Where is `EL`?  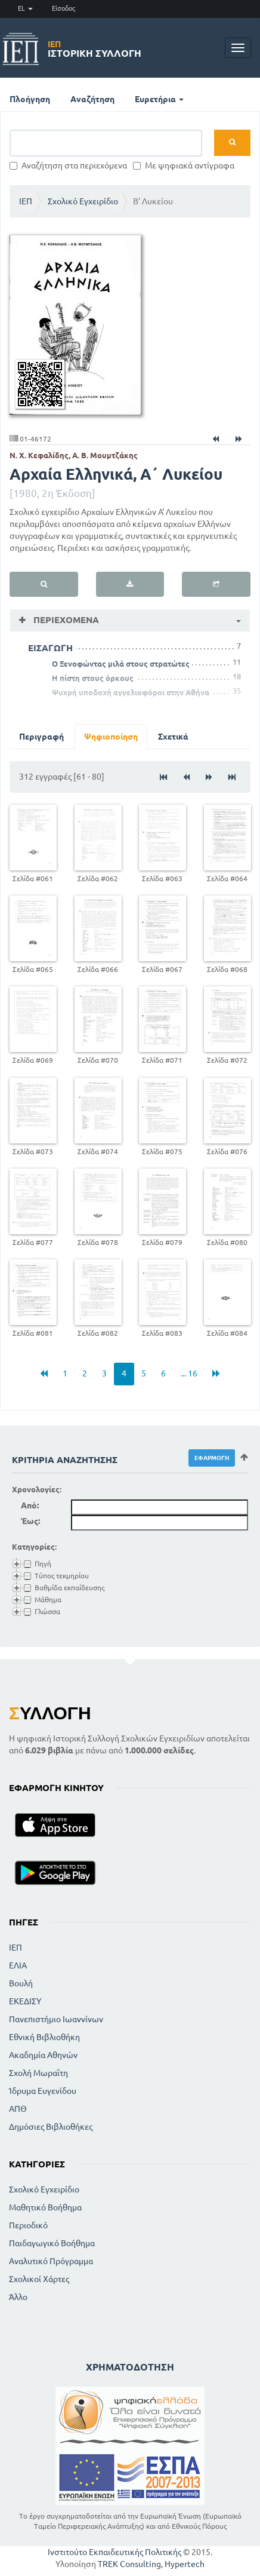
EL is located at coordinates (25, 8).